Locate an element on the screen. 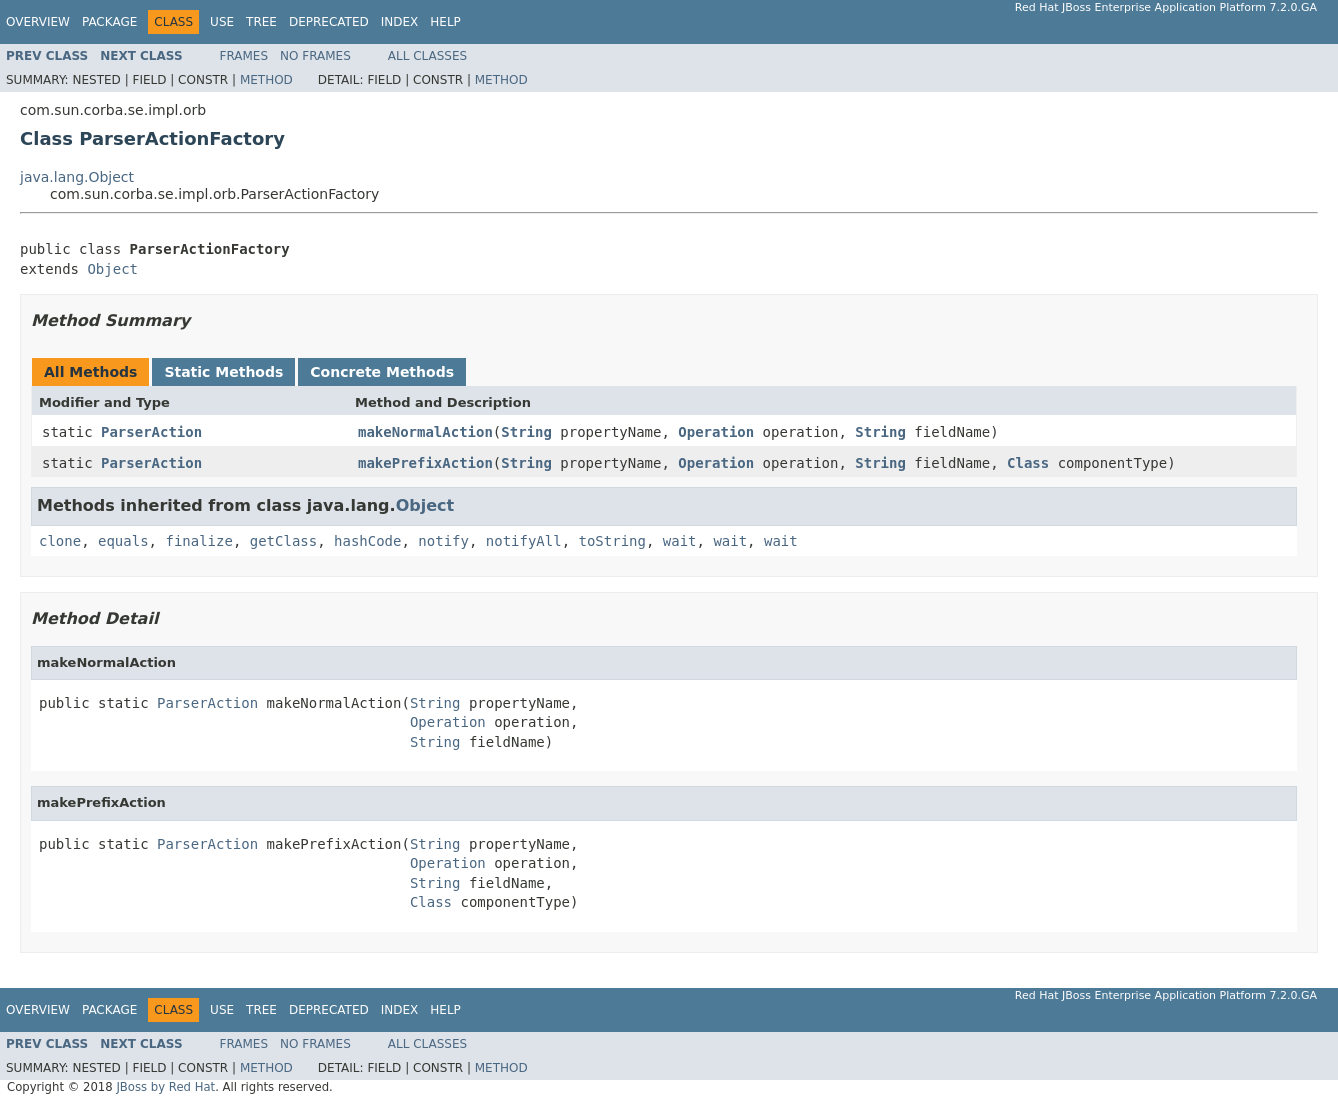 This screenshot has width=1338, height=1108. finalize is located at coordinates (198, 541).